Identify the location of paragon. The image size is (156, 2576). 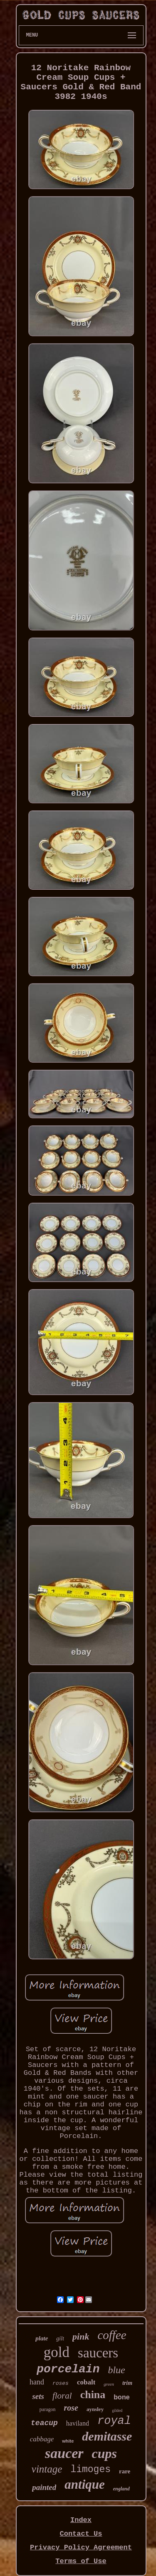
(48, 2409).